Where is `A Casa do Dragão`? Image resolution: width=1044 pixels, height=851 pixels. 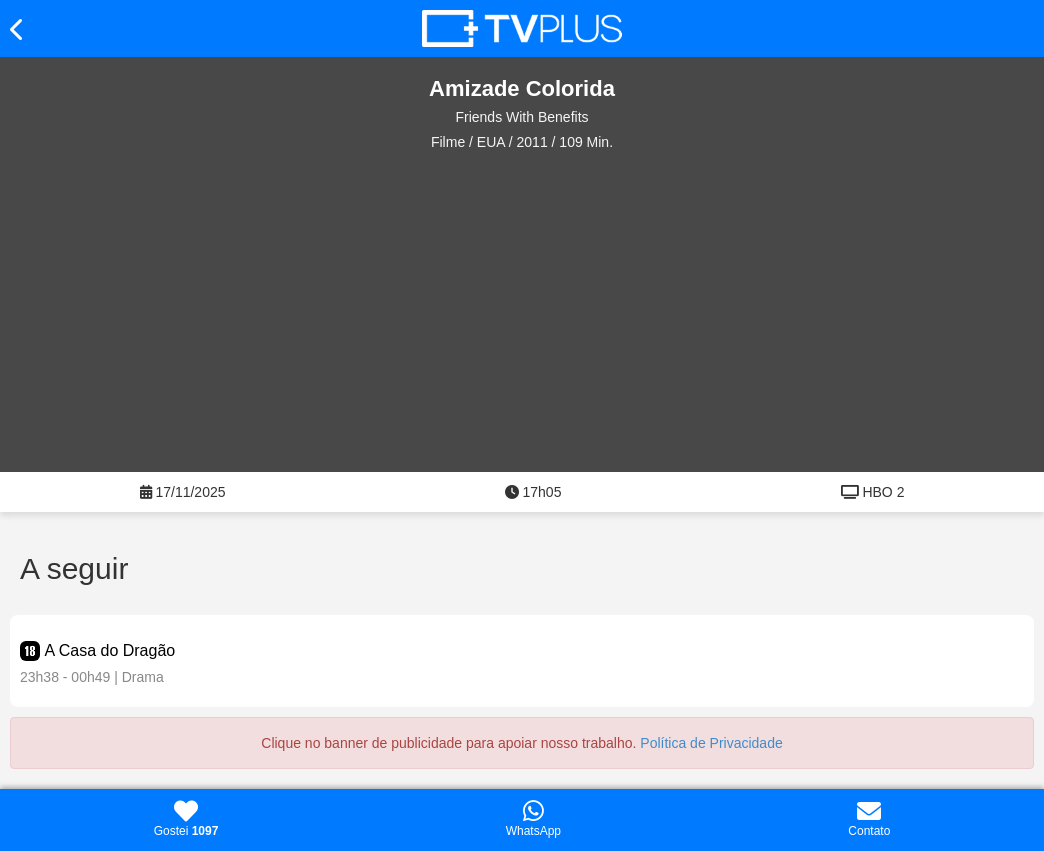 A Casa do Dragão is located at coordinates (109, 650).